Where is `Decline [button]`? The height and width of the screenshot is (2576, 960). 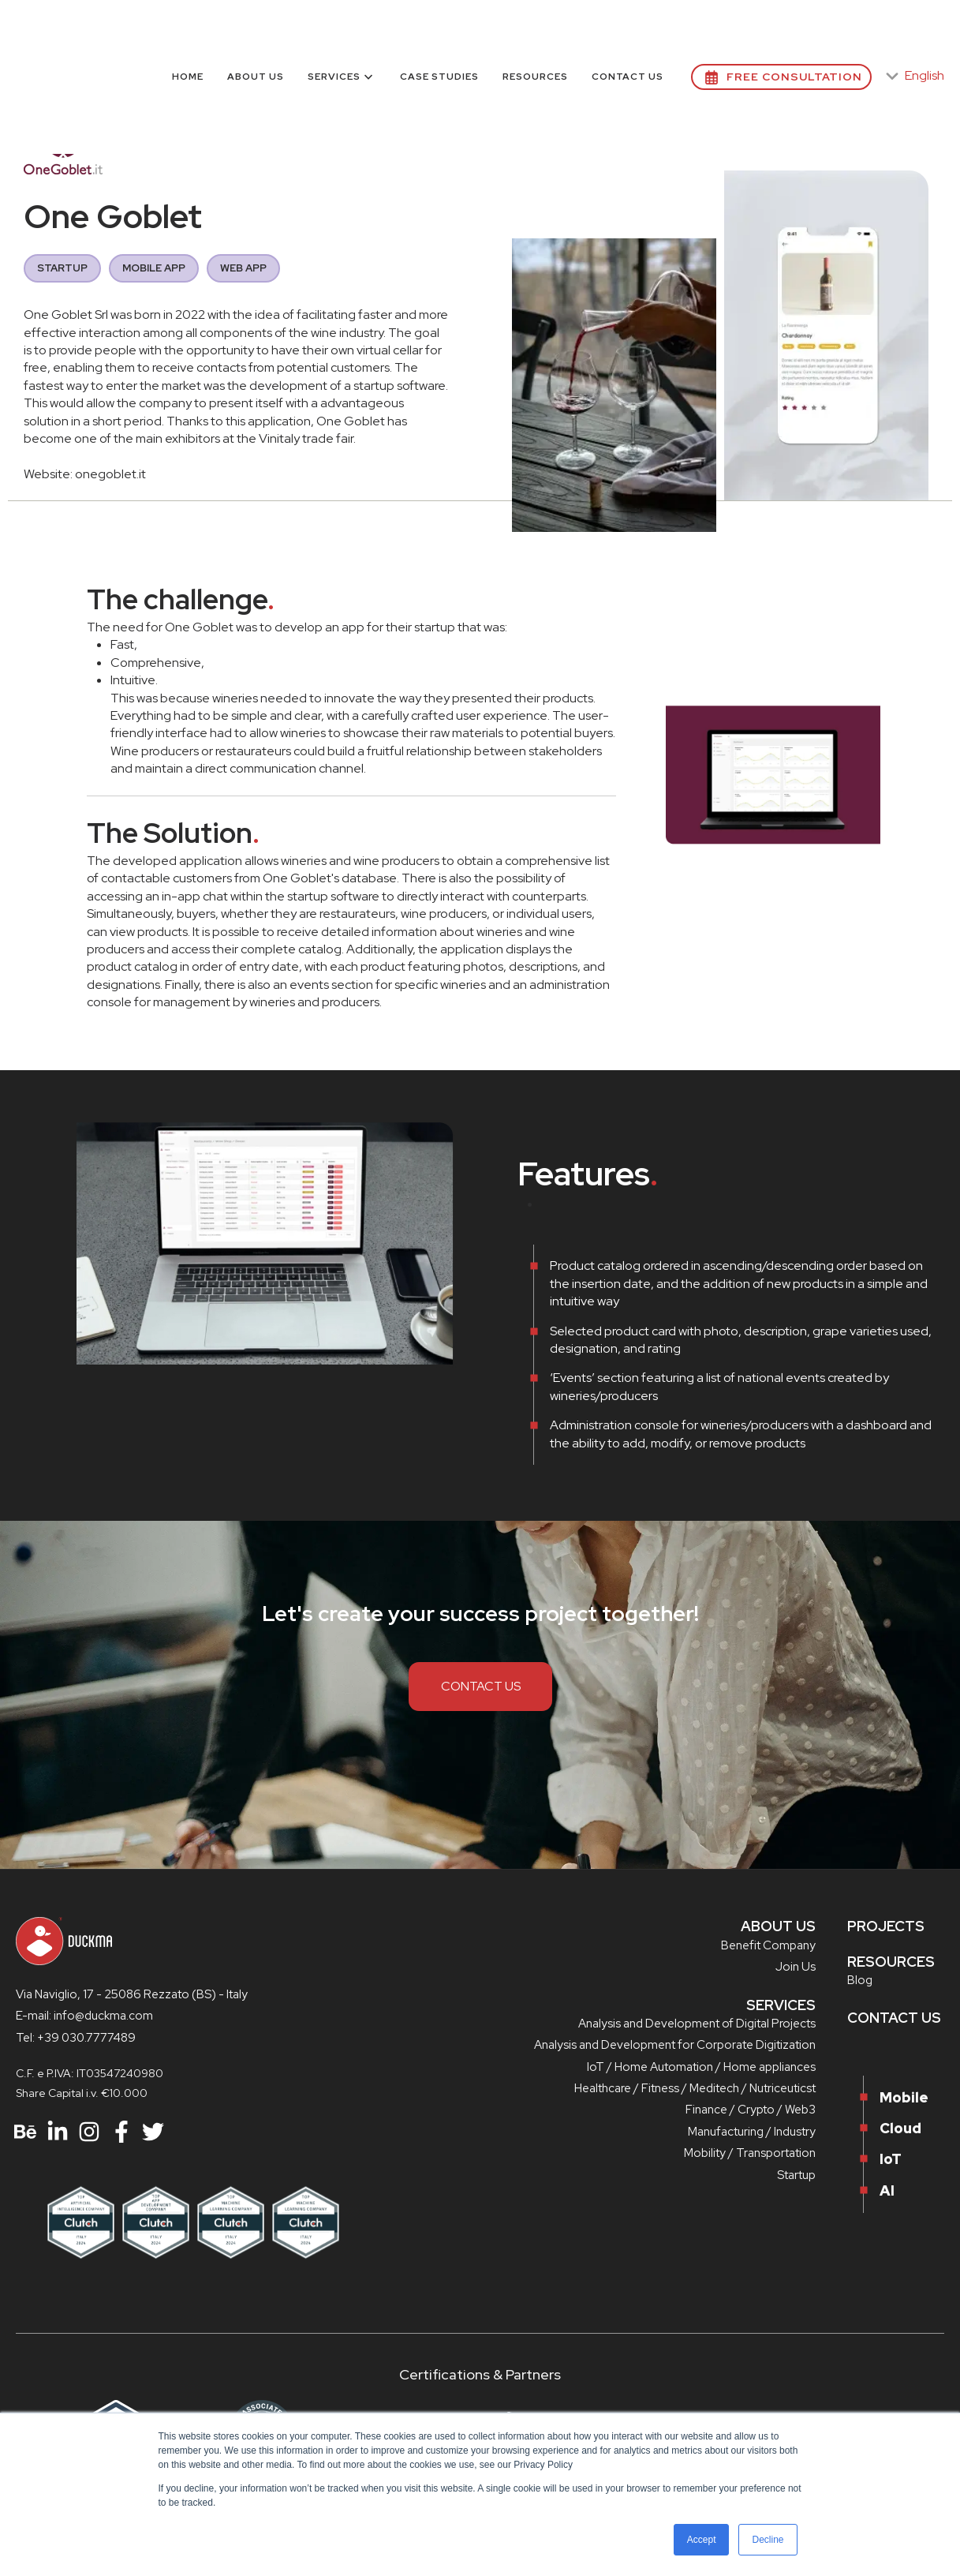
Decline [button] is located at coordinates (767, 2539).